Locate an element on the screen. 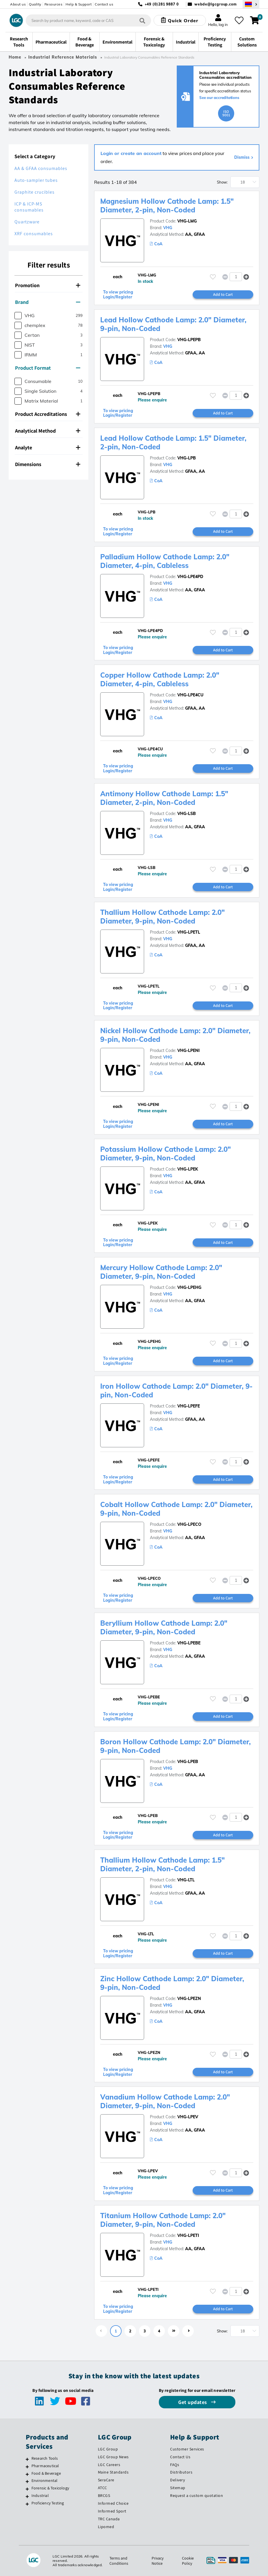 Image resolution: width=268 pixels, height=2576 pixels. Research Tools is located at coordinates (44, 2458).